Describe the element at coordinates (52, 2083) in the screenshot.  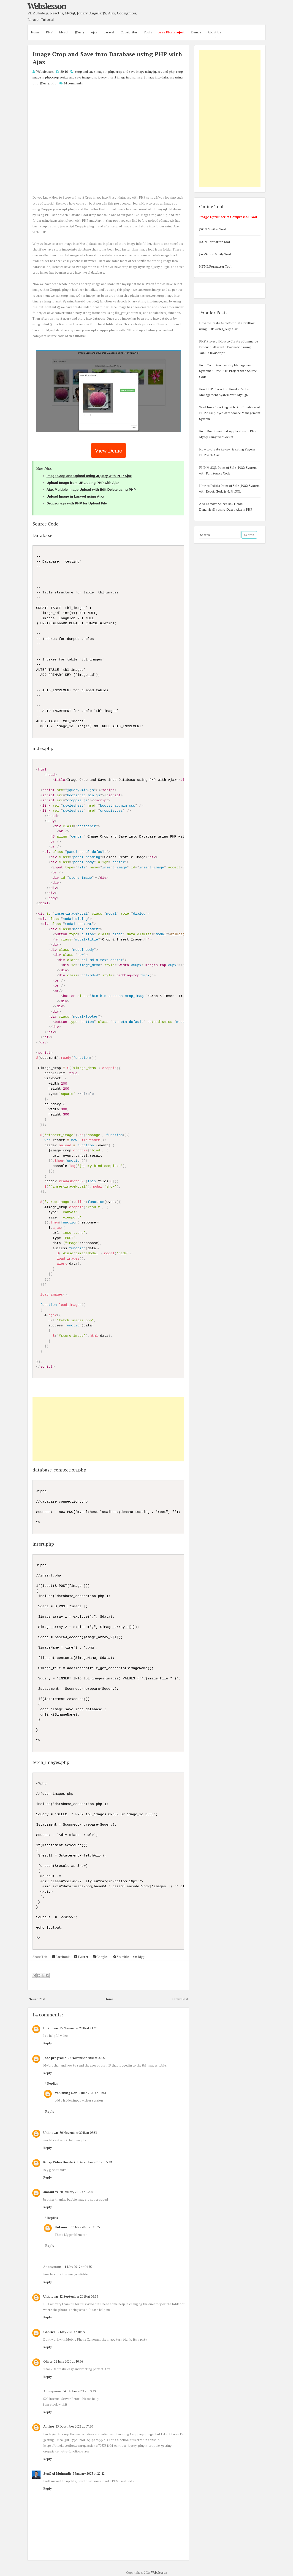
I see `Replies` at that location.